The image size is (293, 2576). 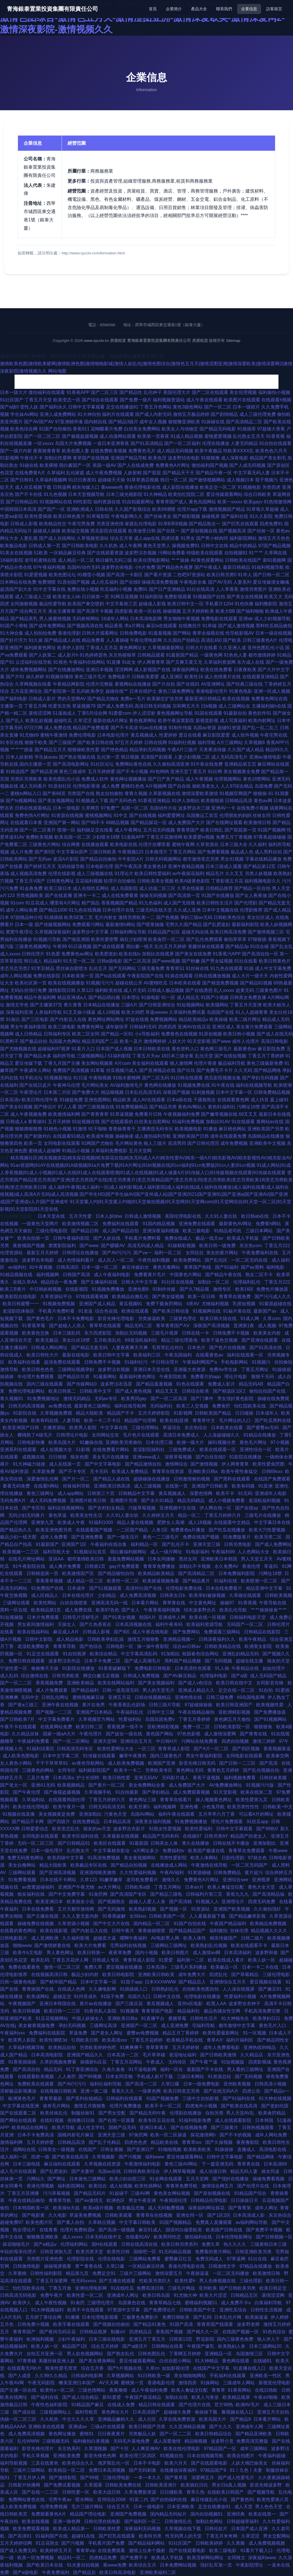 I want to click on 成人亚洲欧洲, so click(x=45, y=1938).